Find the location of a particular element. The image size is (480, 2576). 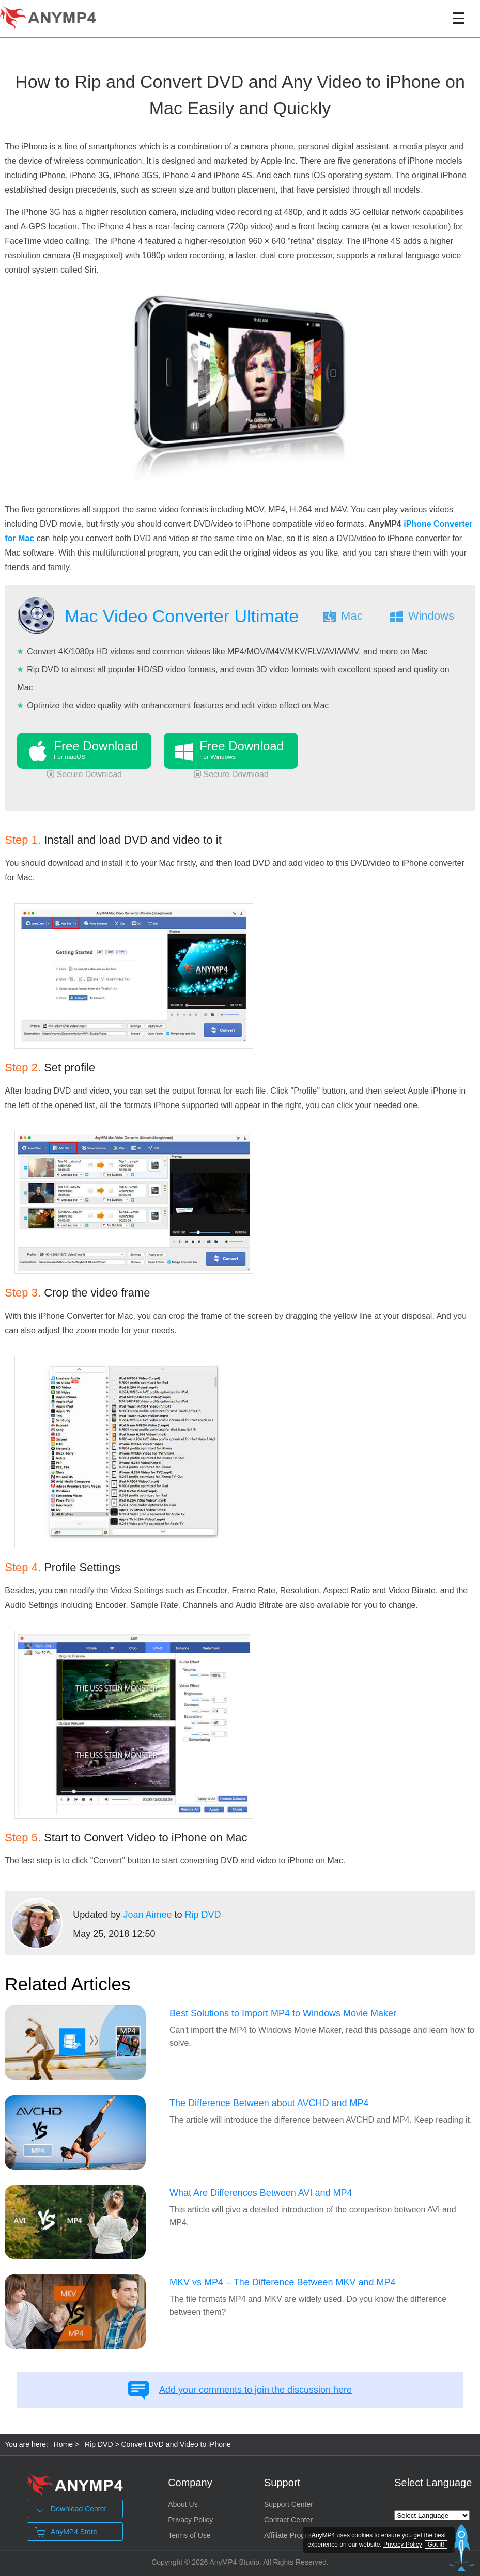

Mac is located at coordinates (352, 615).